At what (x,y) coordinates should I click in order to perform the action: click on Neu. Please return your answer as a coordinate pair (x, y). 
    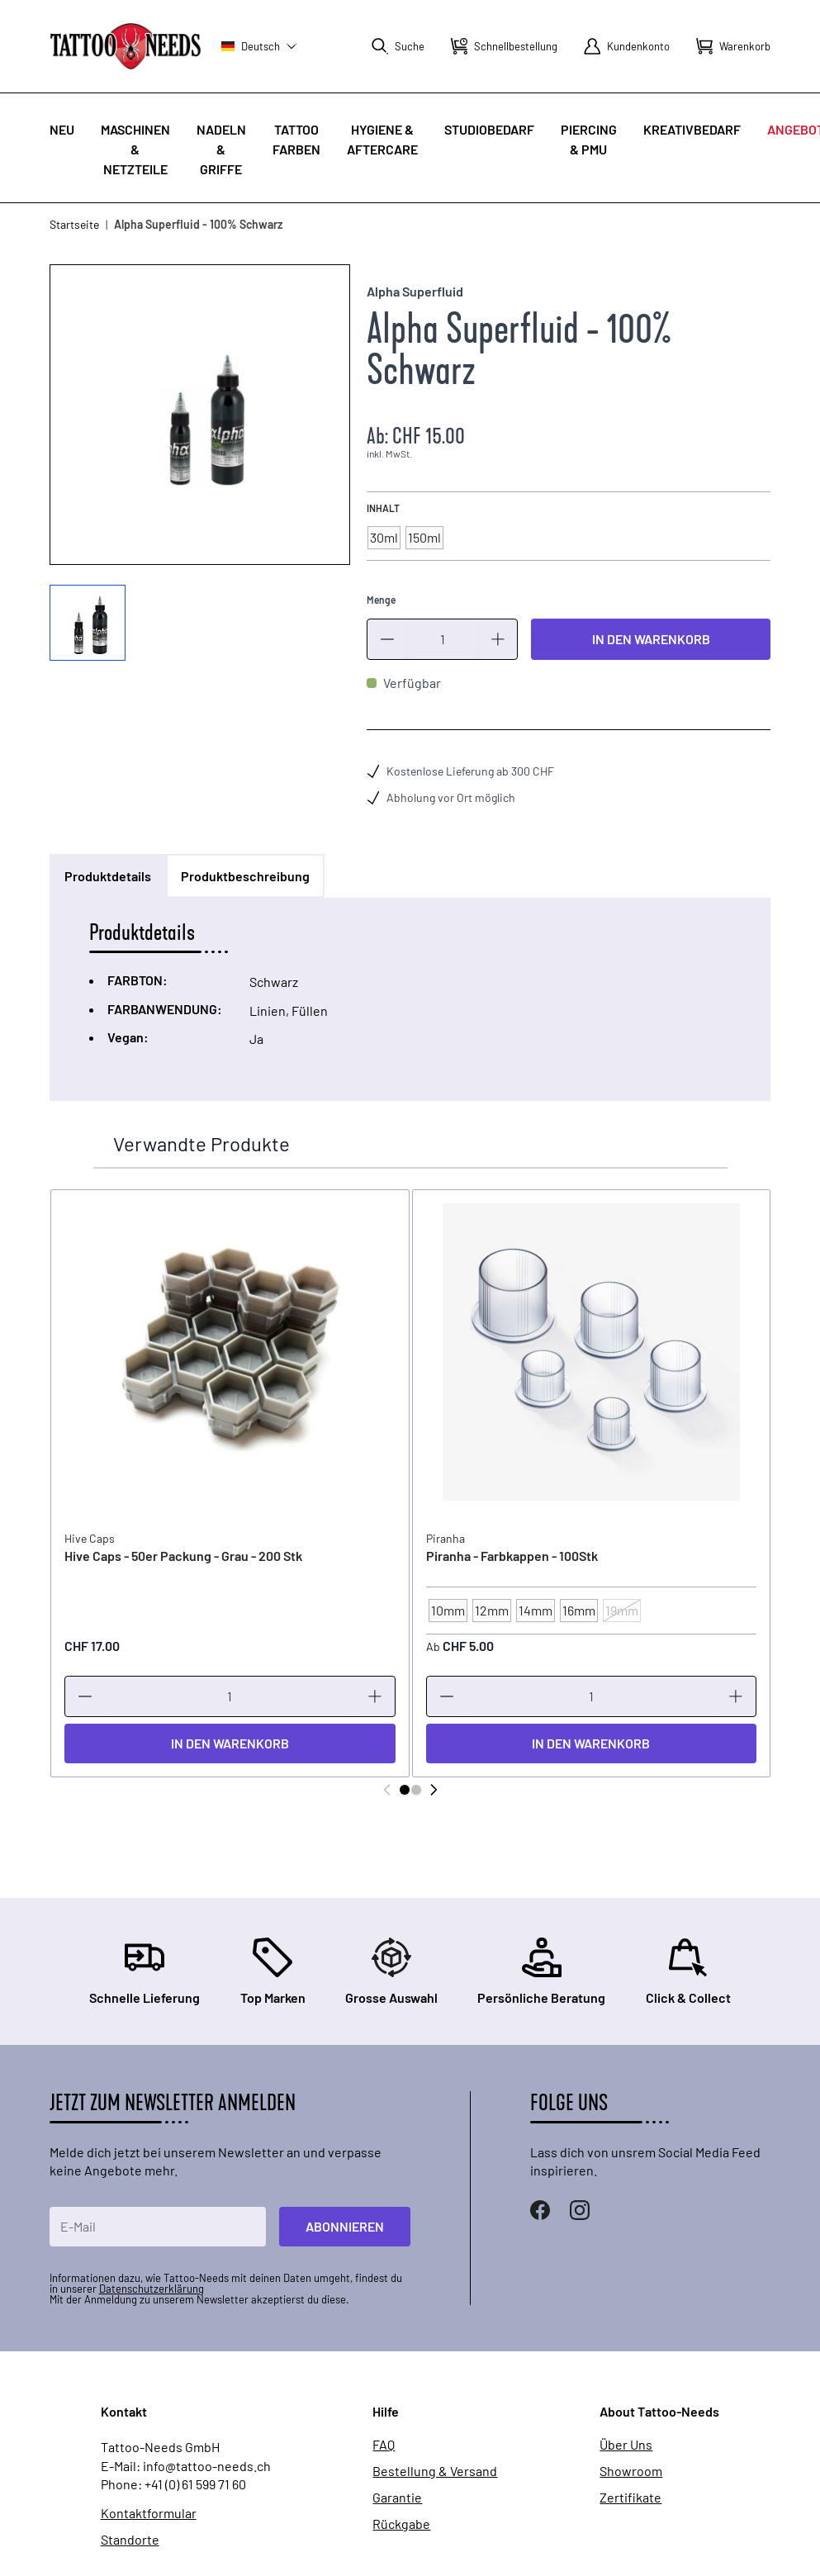
    Looking at the image, I should click on (62, 129).